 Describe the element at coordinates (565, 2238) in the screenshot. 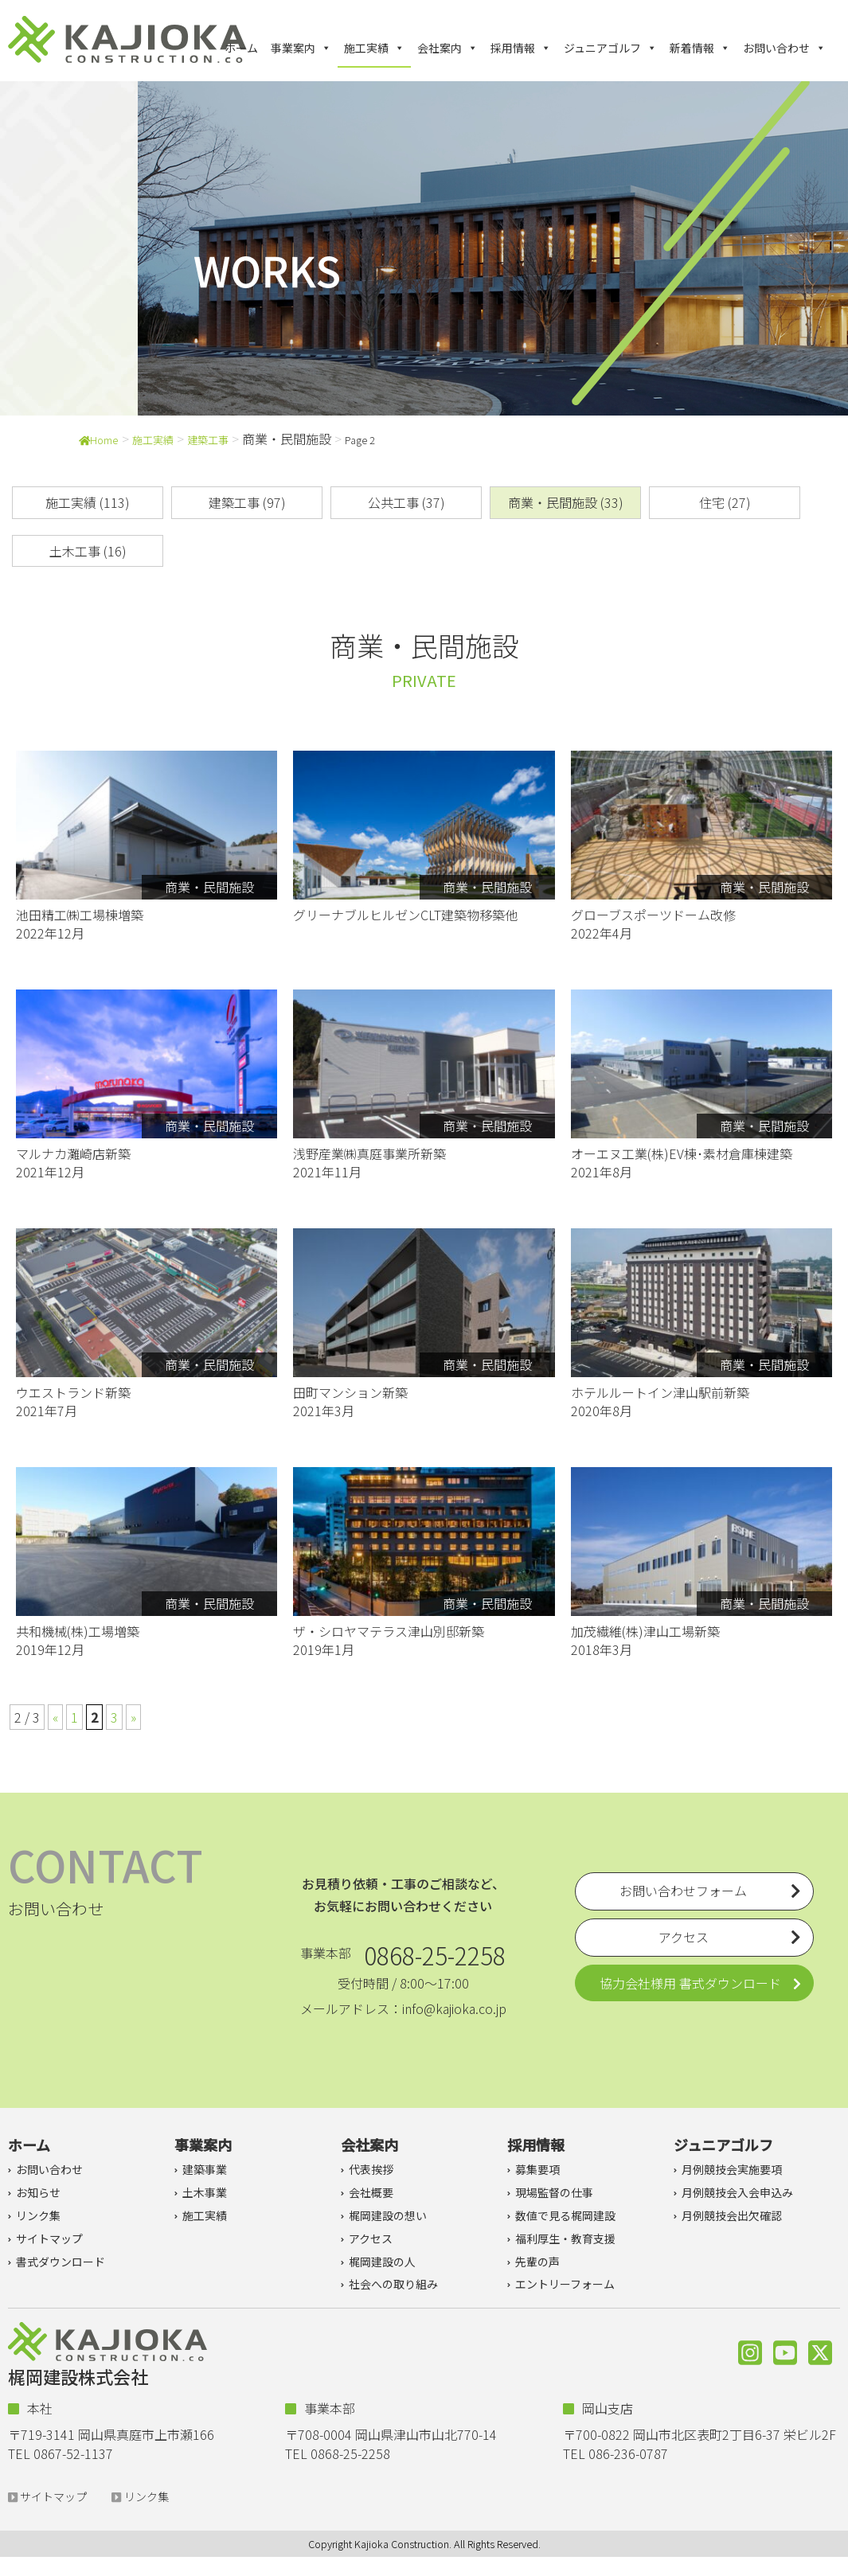

I see `福利厚生・教育支援` at that location.